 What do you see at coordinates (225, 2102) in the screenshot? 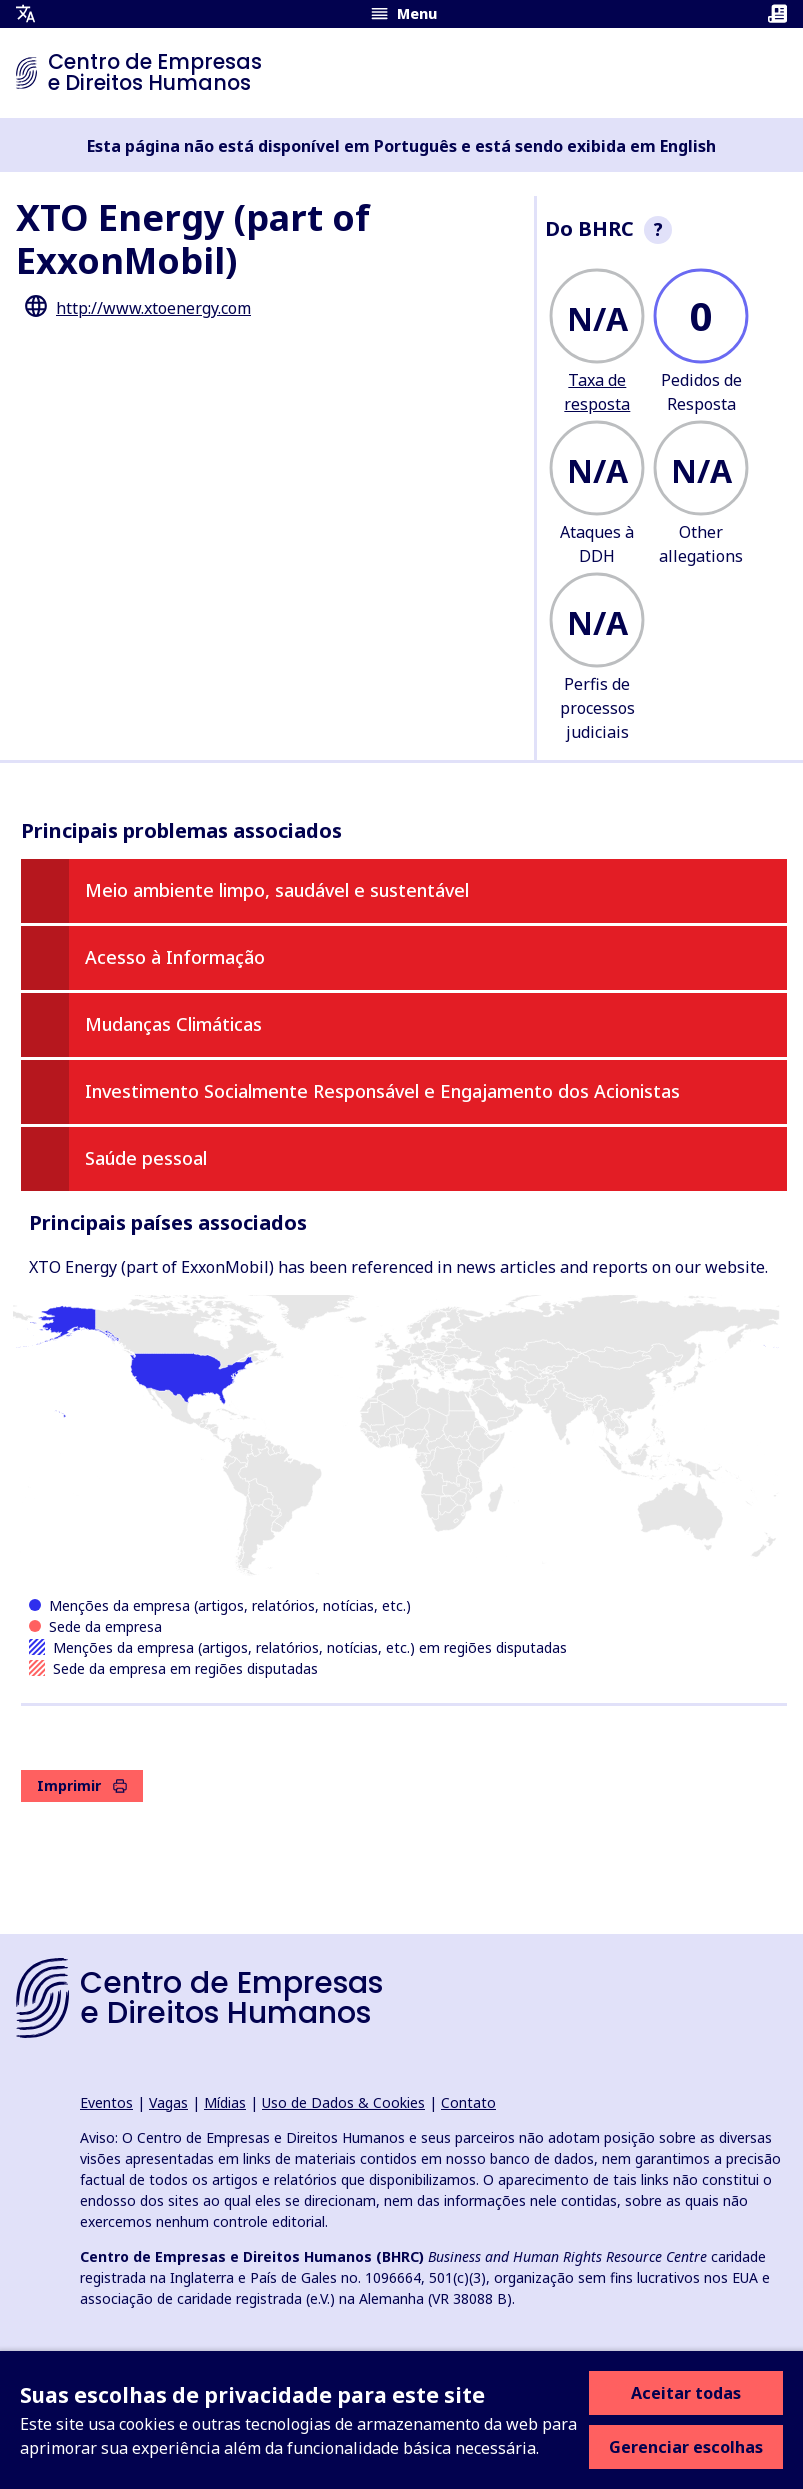
I see `Mídias` at bounding box center [225, 2102].